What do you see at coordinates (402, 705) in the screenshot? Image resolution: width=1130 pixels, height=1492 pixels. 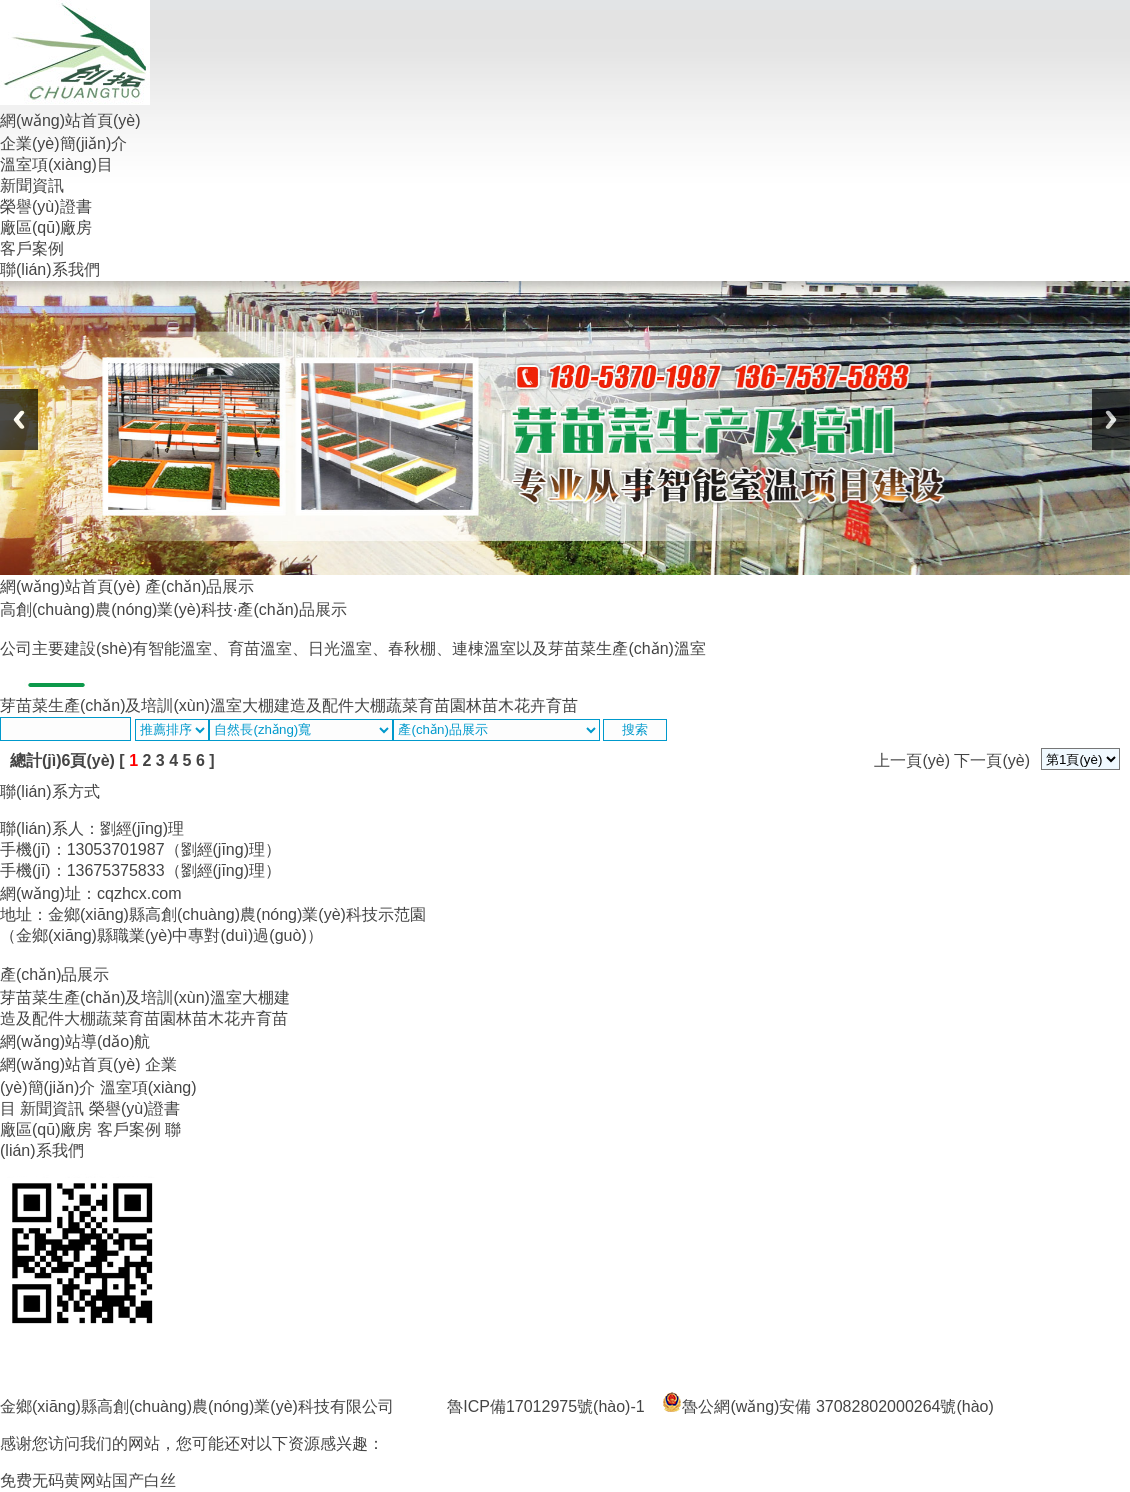 I see `大棚蔬菜育苗` at bounding box center [402, 705].